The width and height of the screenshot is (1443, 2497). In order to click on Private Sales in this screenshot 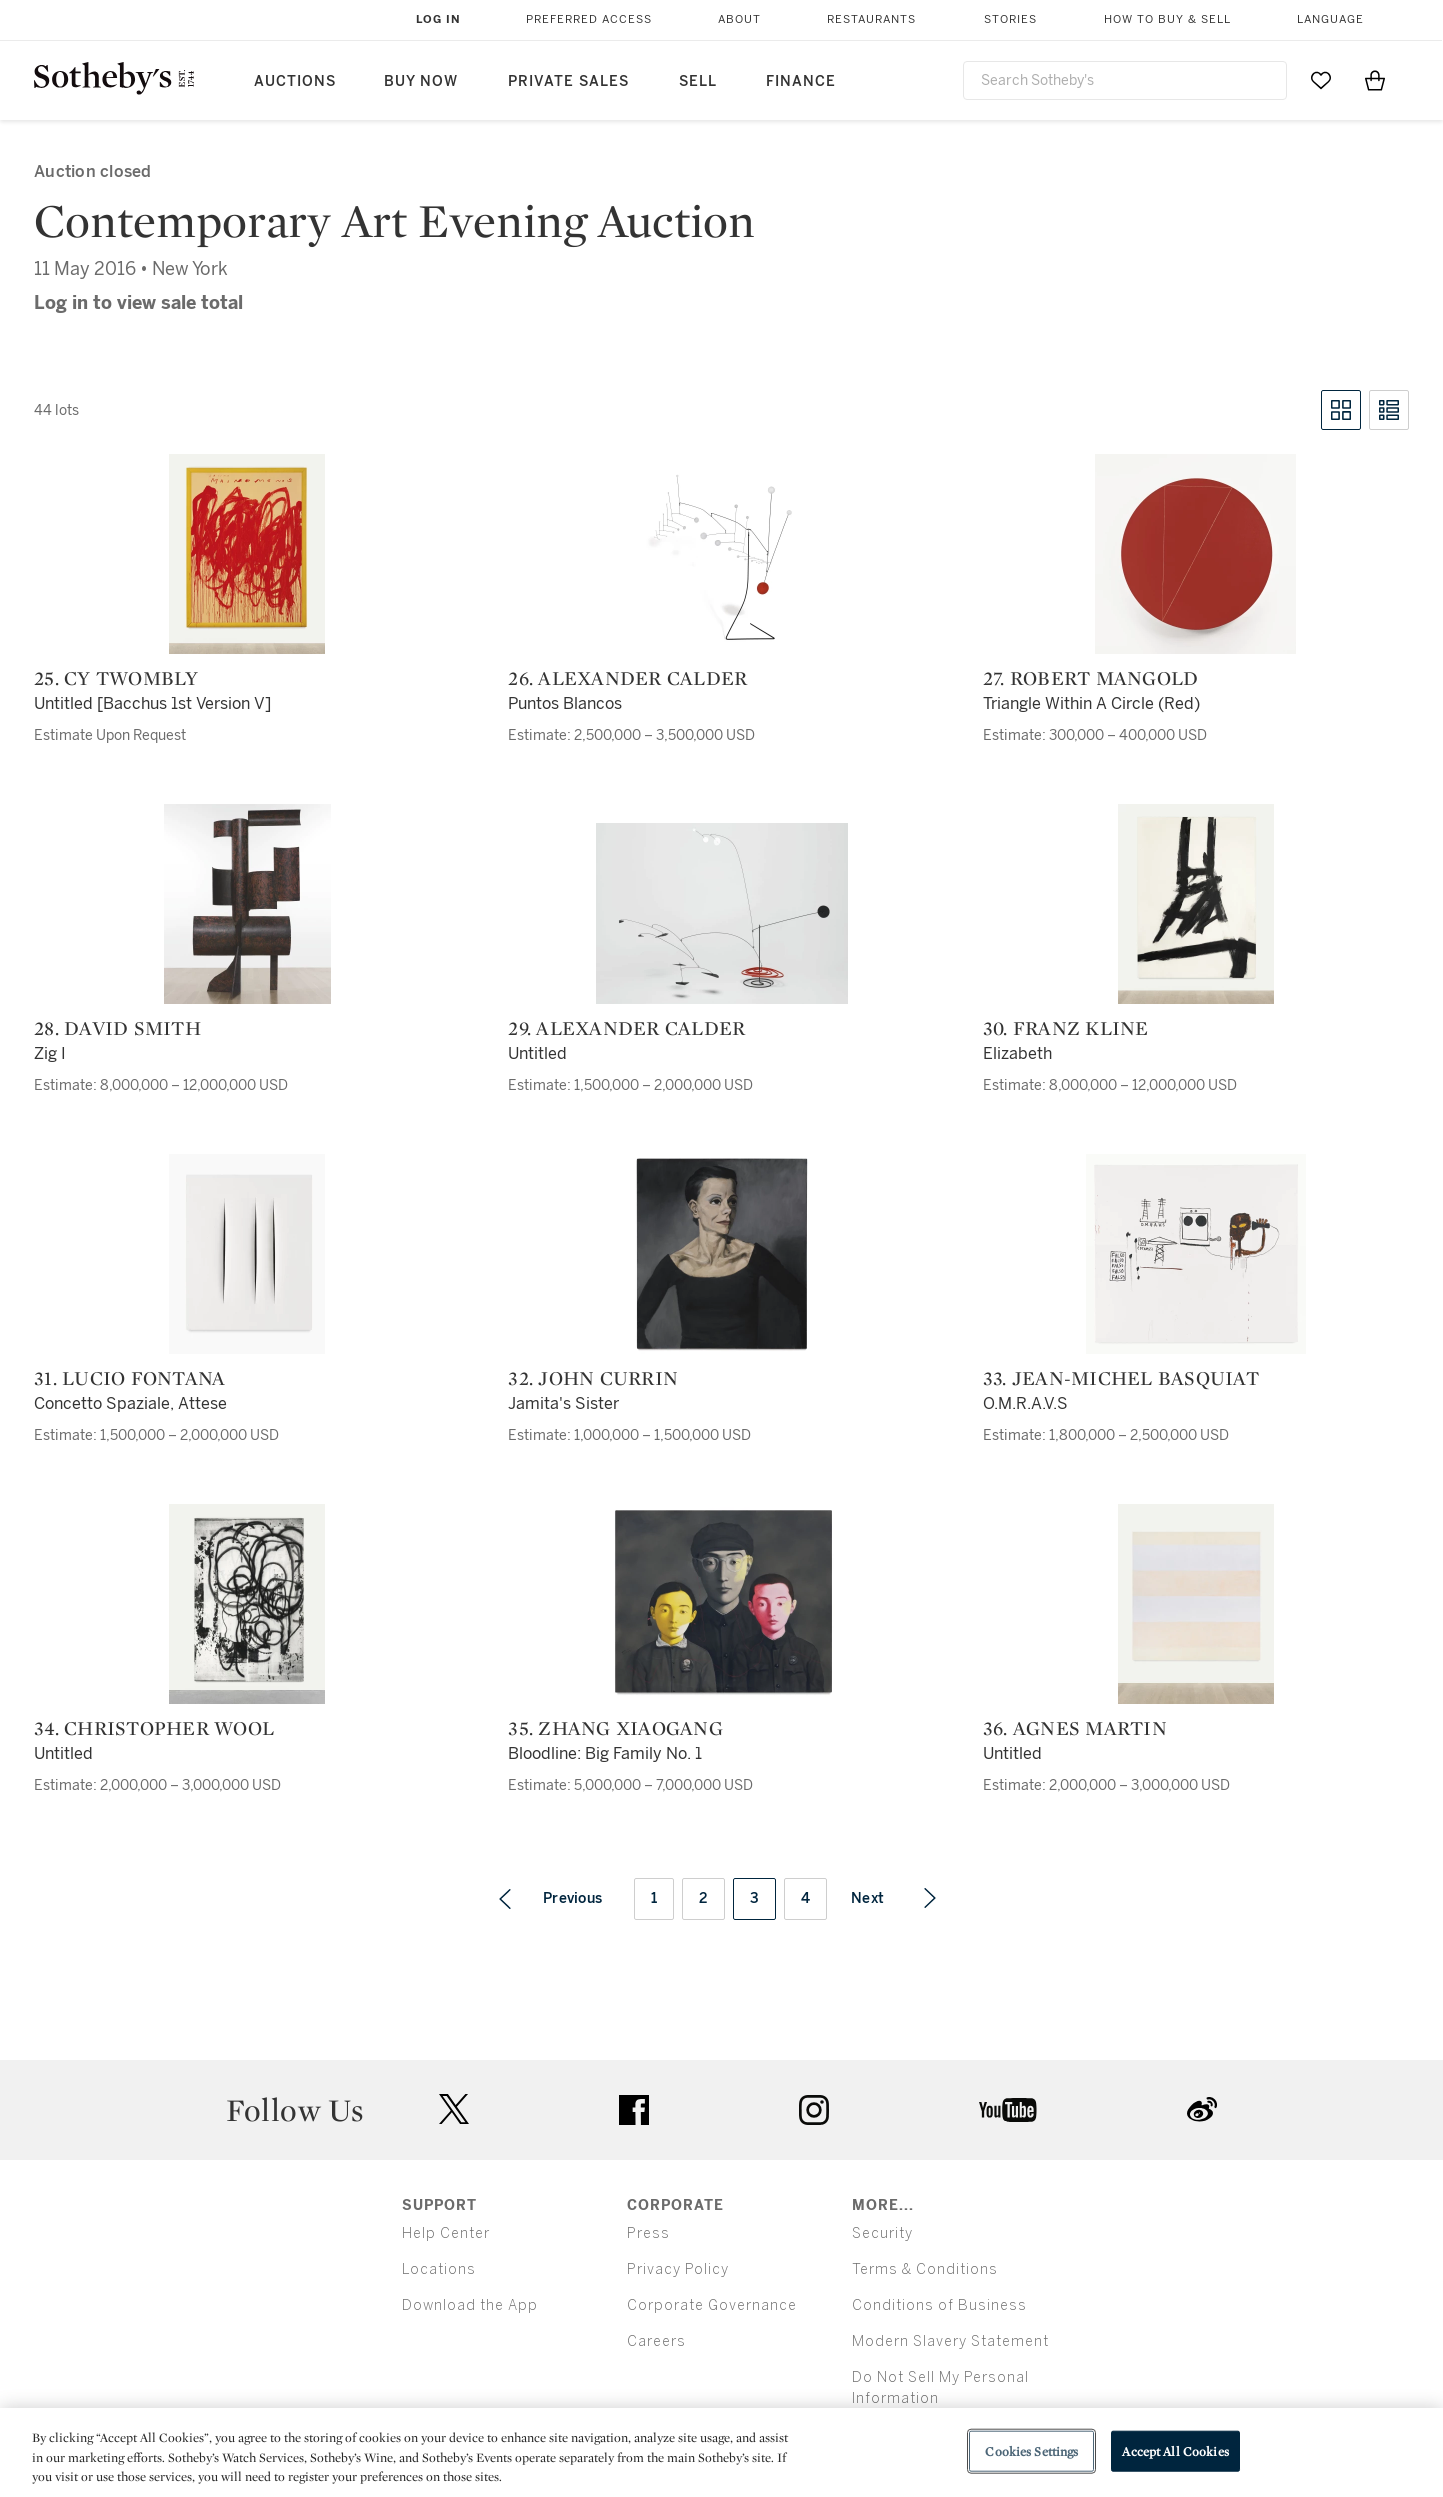, I will do `click(568, 81)`.